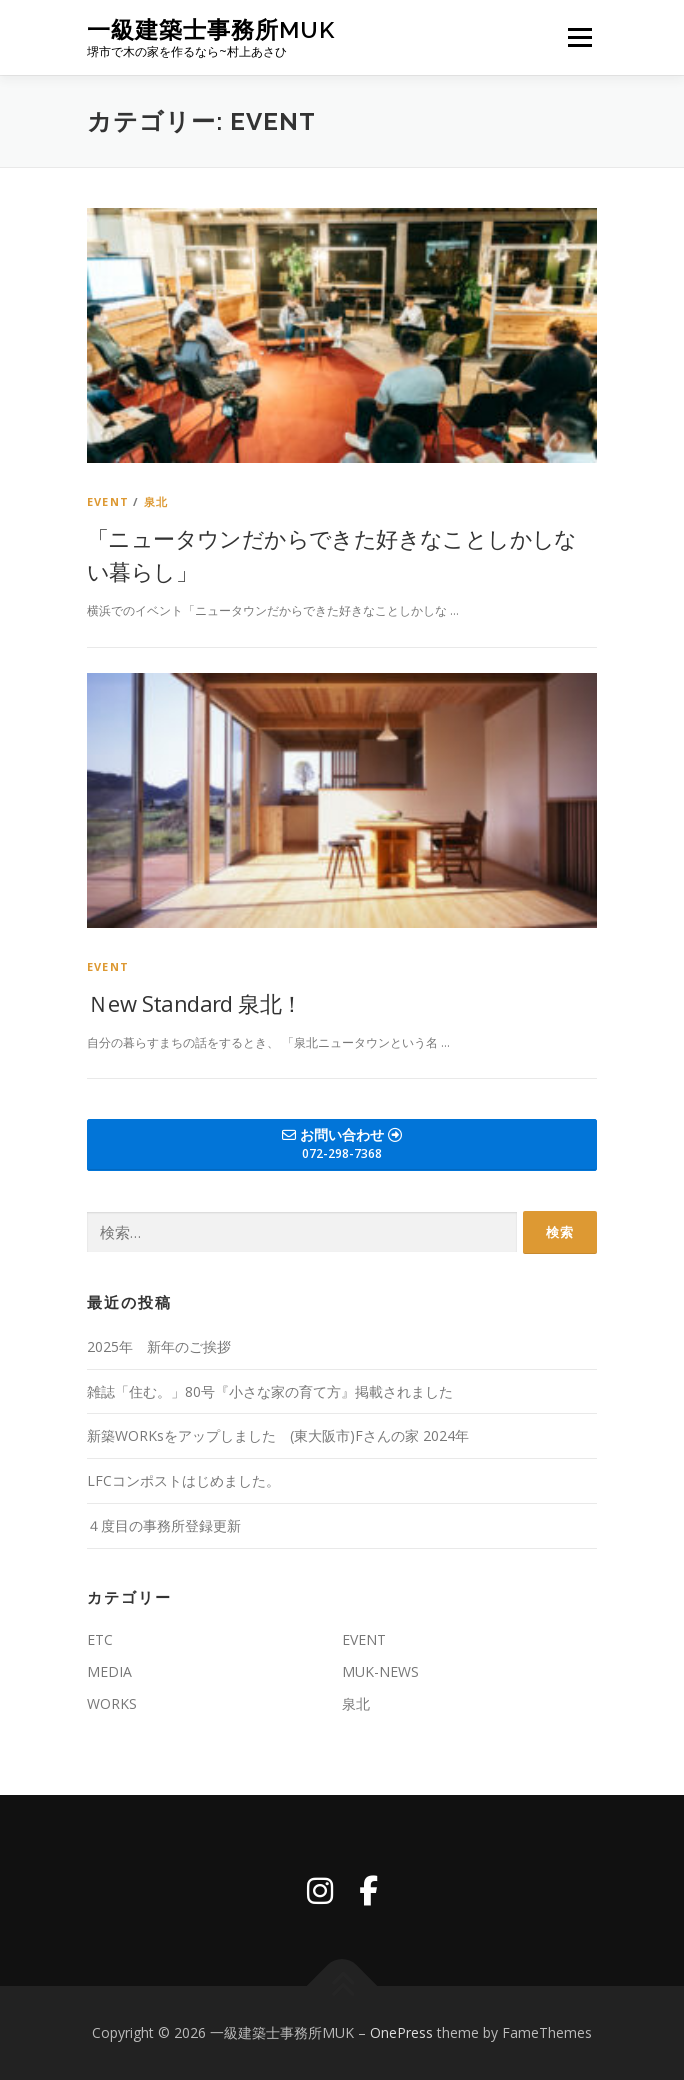 The width and height of the screenshot is (684, 2080). Describe the element at coordinates (183, 1480) in the screenshot. I see `LFCコンポストはじめました。` at that location.